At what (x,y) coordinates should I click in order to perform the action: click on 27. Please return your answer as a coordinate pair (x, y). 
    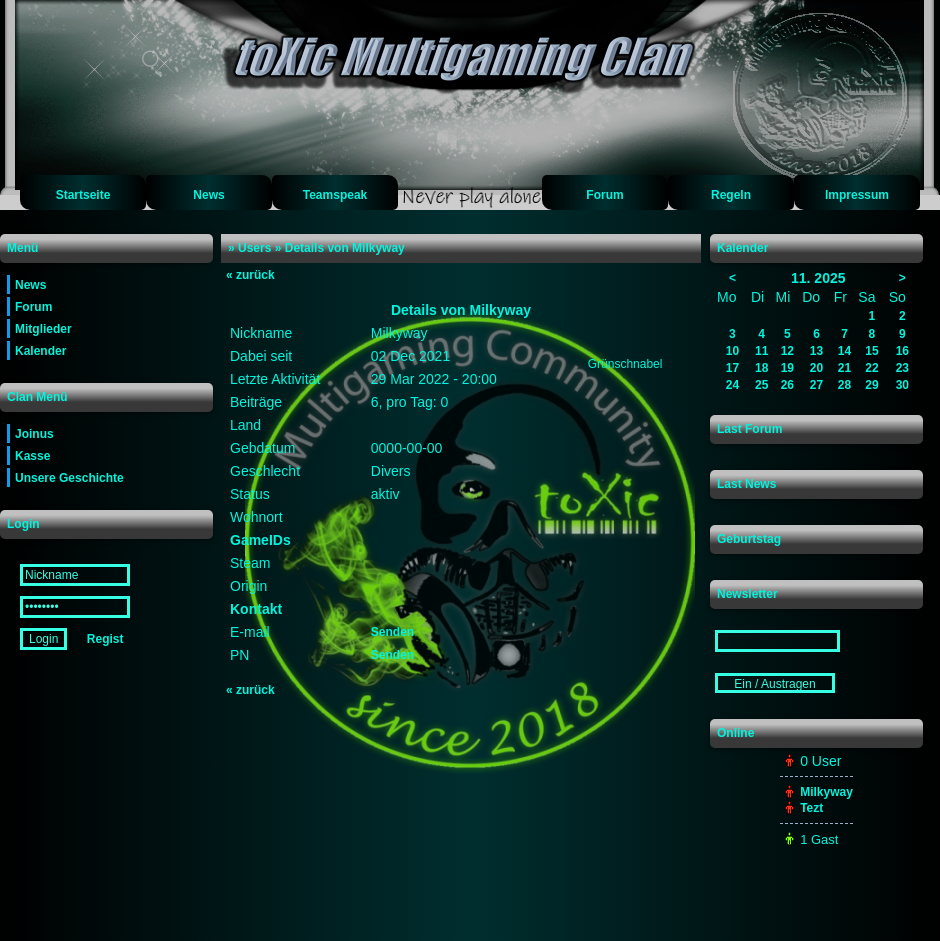
    Looking at the image, I should click on (816, 385).